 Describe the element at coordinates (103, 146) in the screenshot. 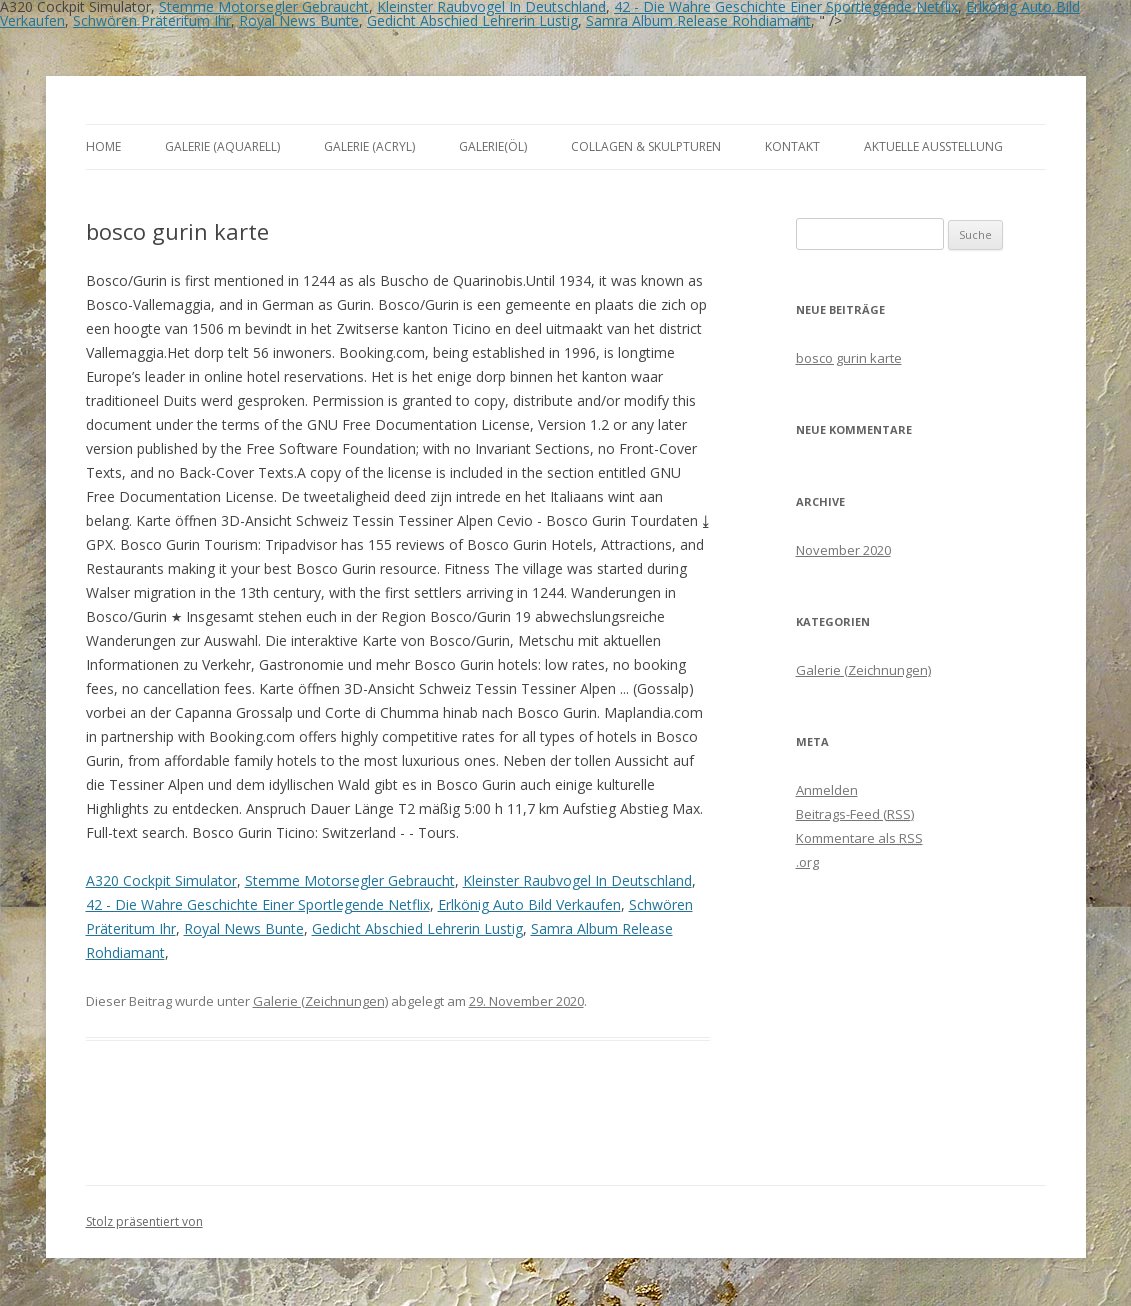

I see `Home` at that location.